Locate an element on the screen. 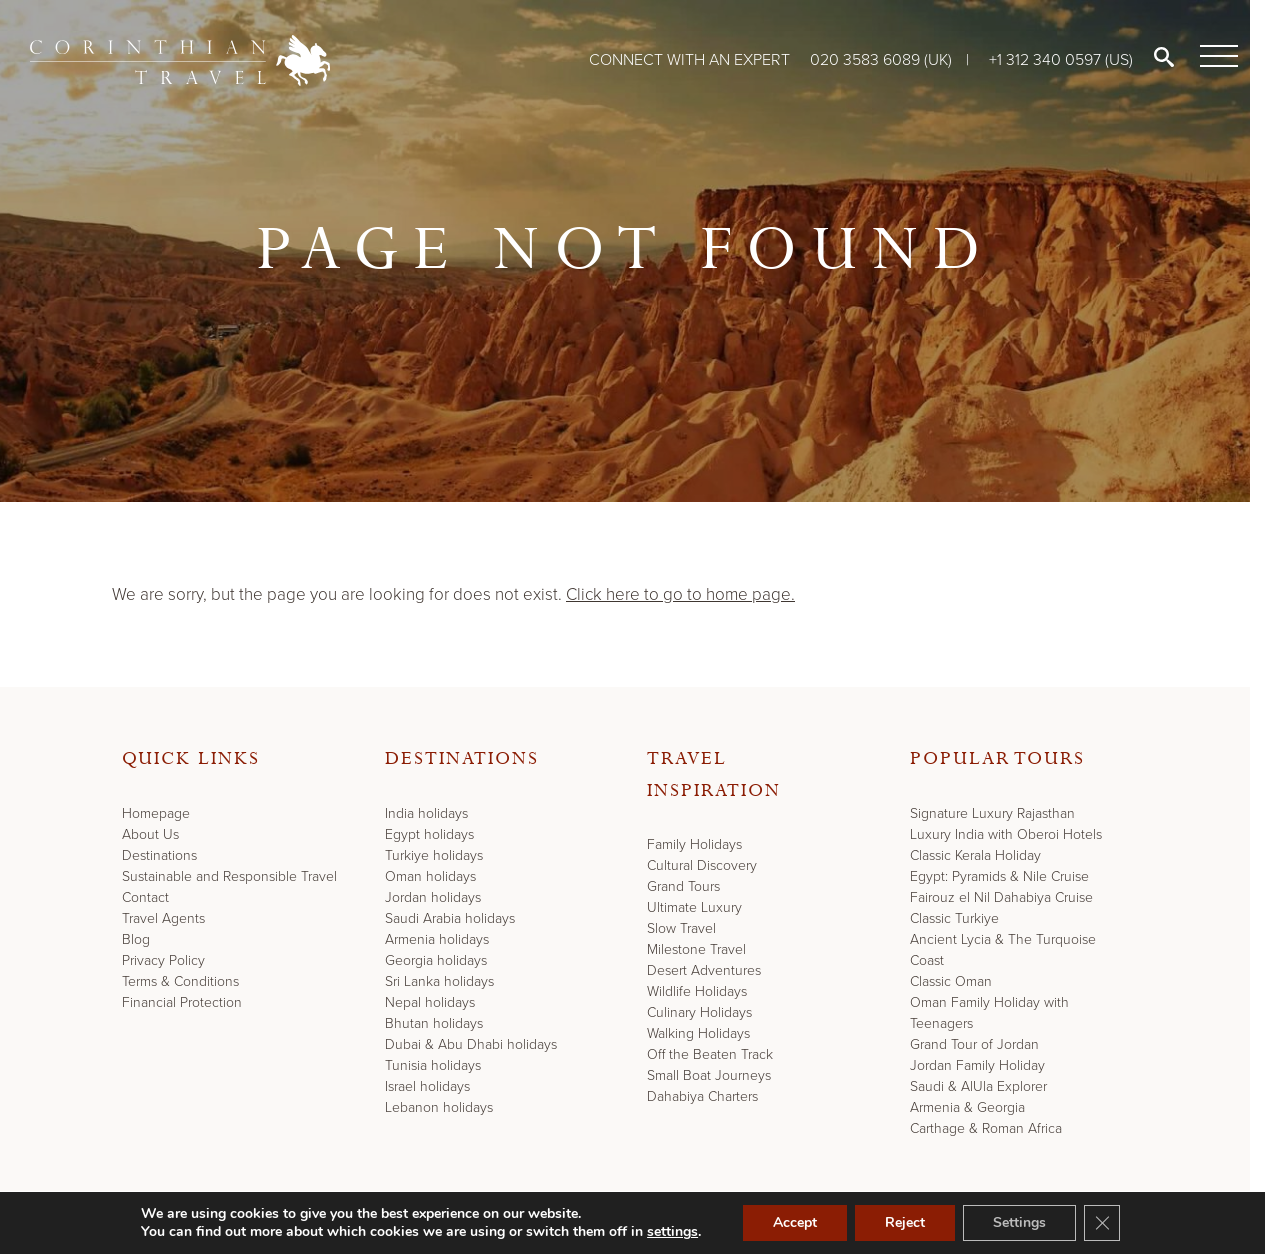 The height and width of the screenshot is (1254, 1265). Signature Luxury Rajasthan is located at coordinates (992, 813).